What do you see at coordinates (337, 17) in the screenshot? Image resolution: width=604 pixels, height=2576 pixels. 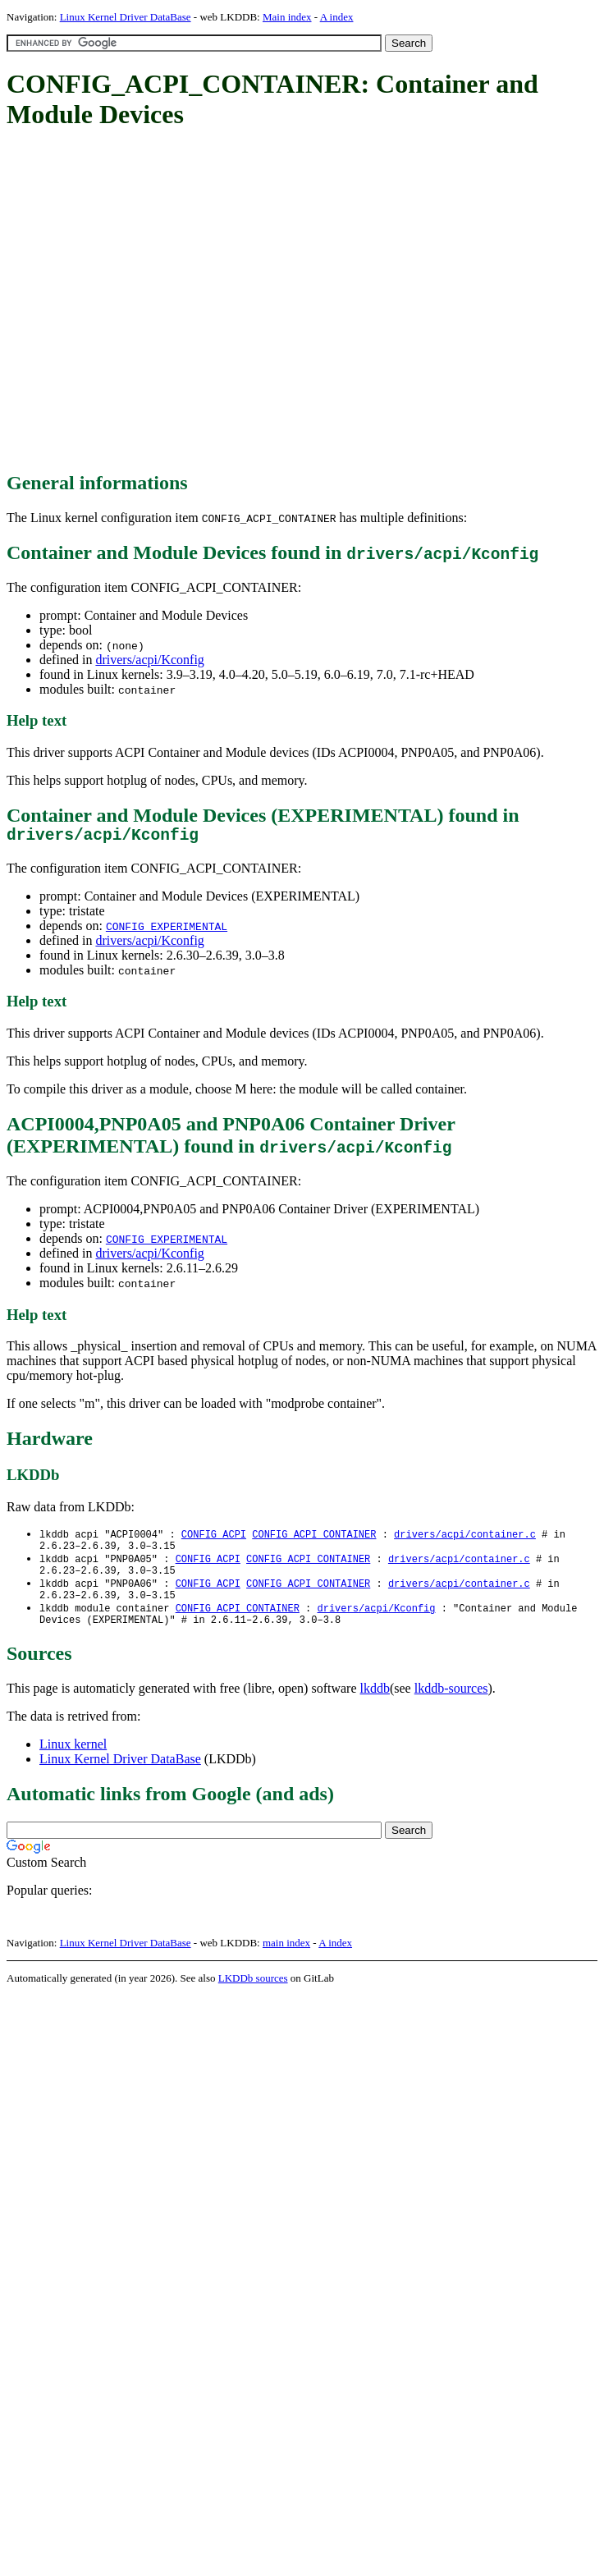 I see `A index` at bounding box center [337, 17].